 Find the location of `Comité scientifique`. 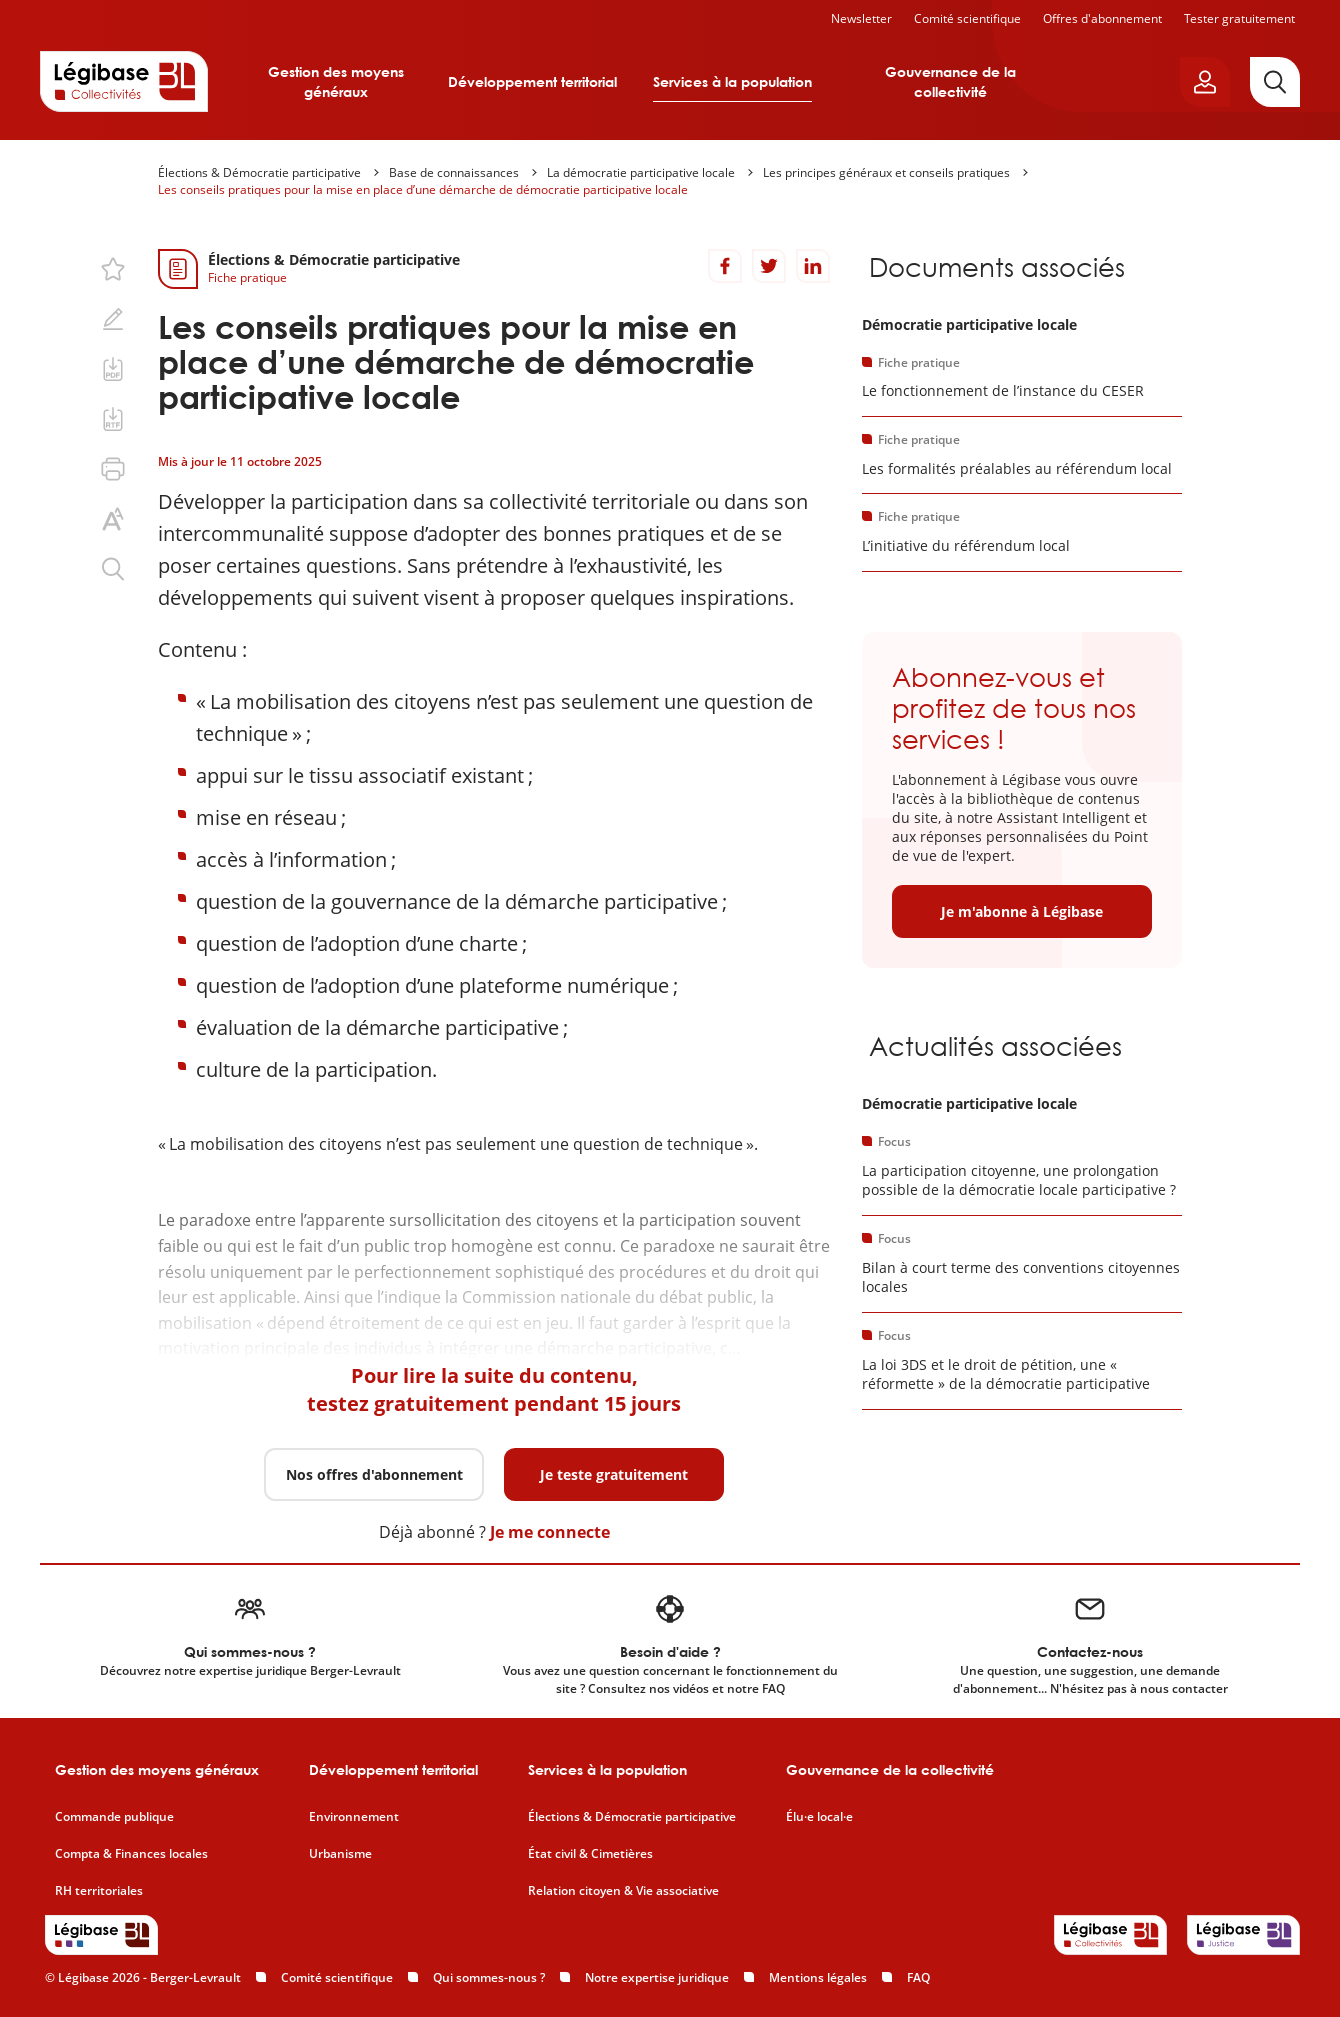

Comité scientifique is located at coordinates (967, 18).